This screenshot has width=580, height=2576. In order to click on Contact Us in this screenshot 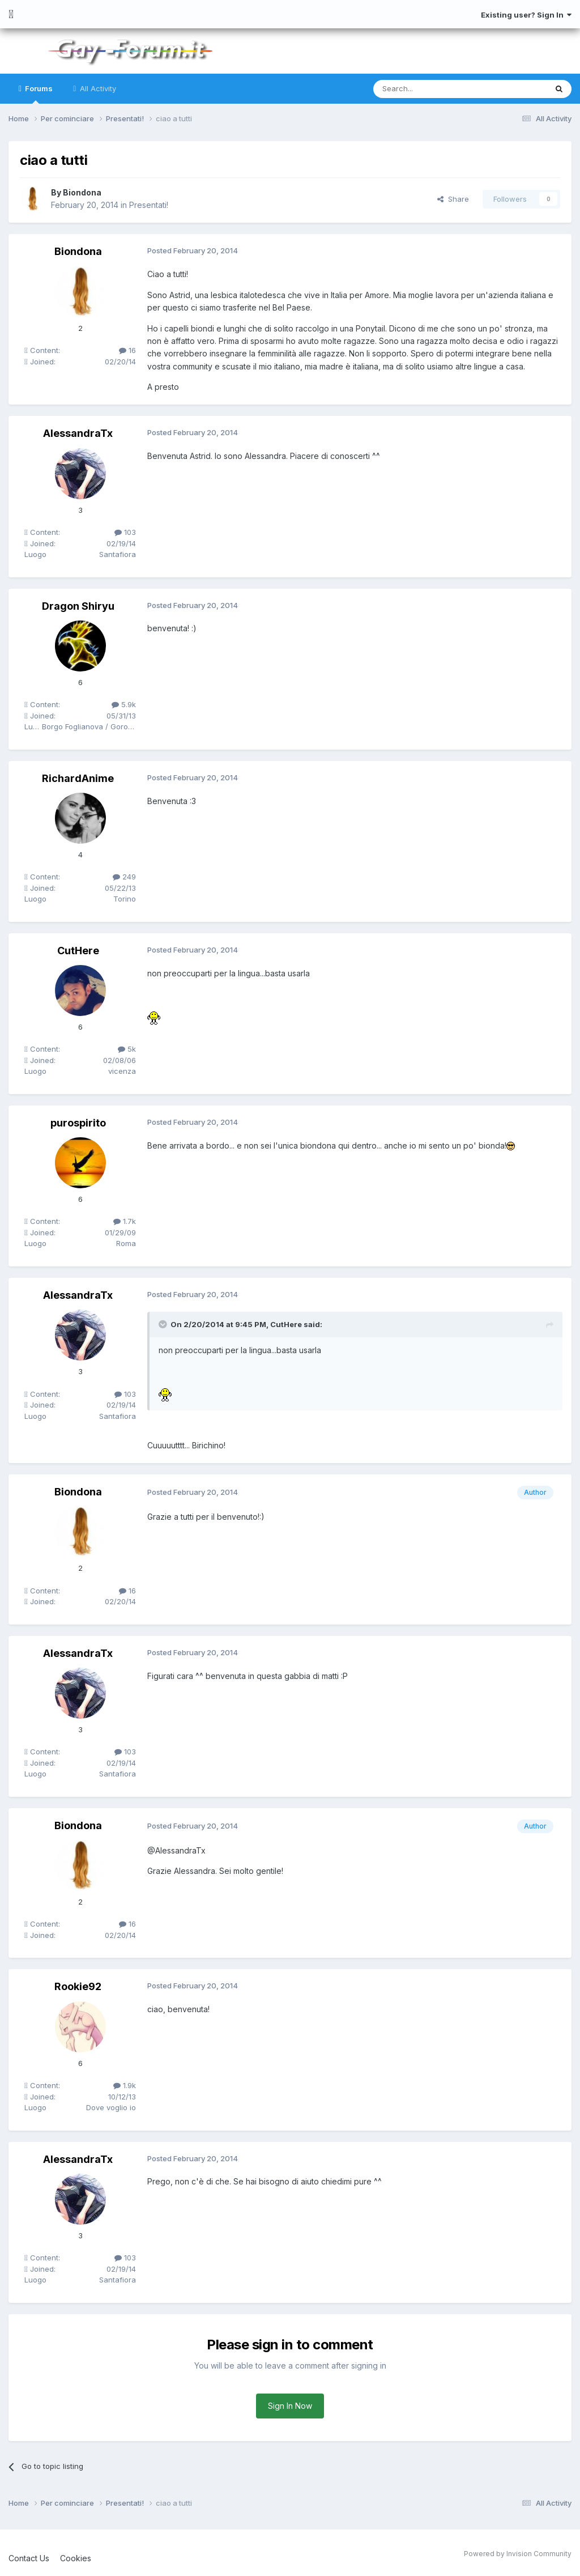, I will do `click(28, 2558)`.